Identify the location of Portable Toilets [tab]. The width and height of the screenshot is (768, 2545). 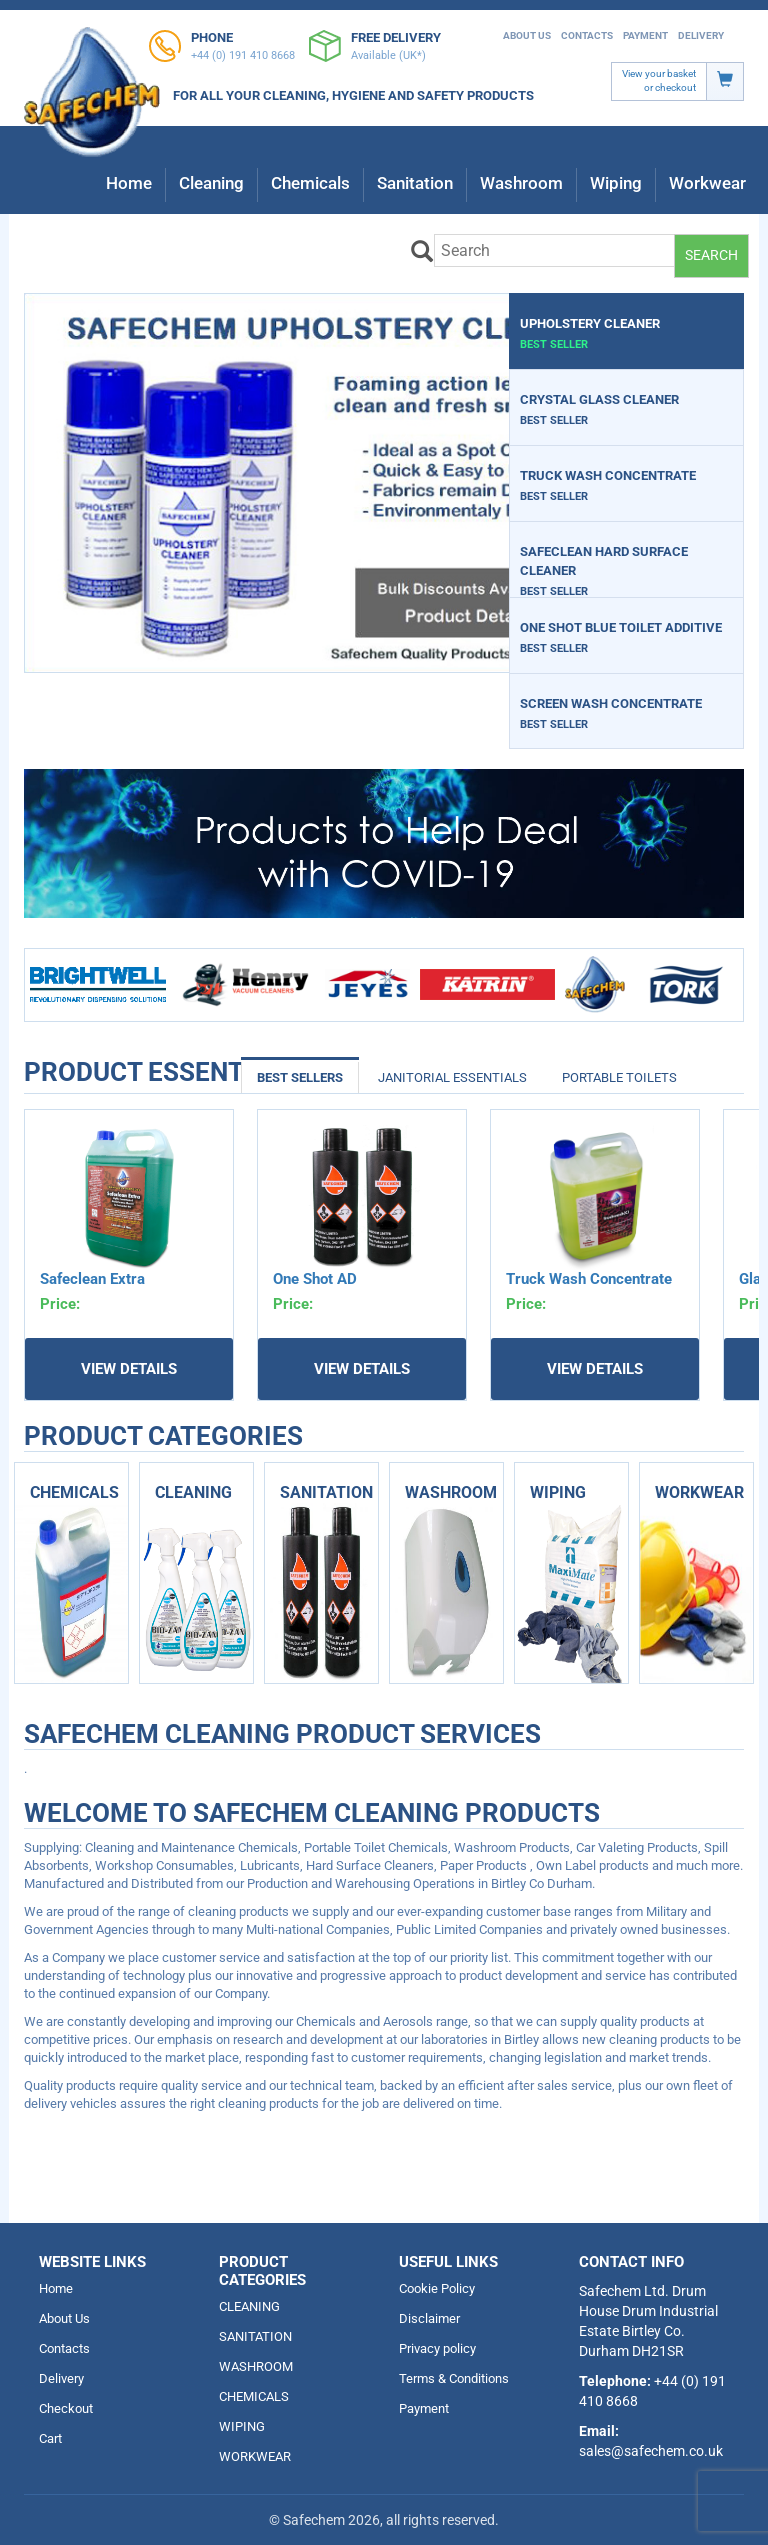
(619, 1077).